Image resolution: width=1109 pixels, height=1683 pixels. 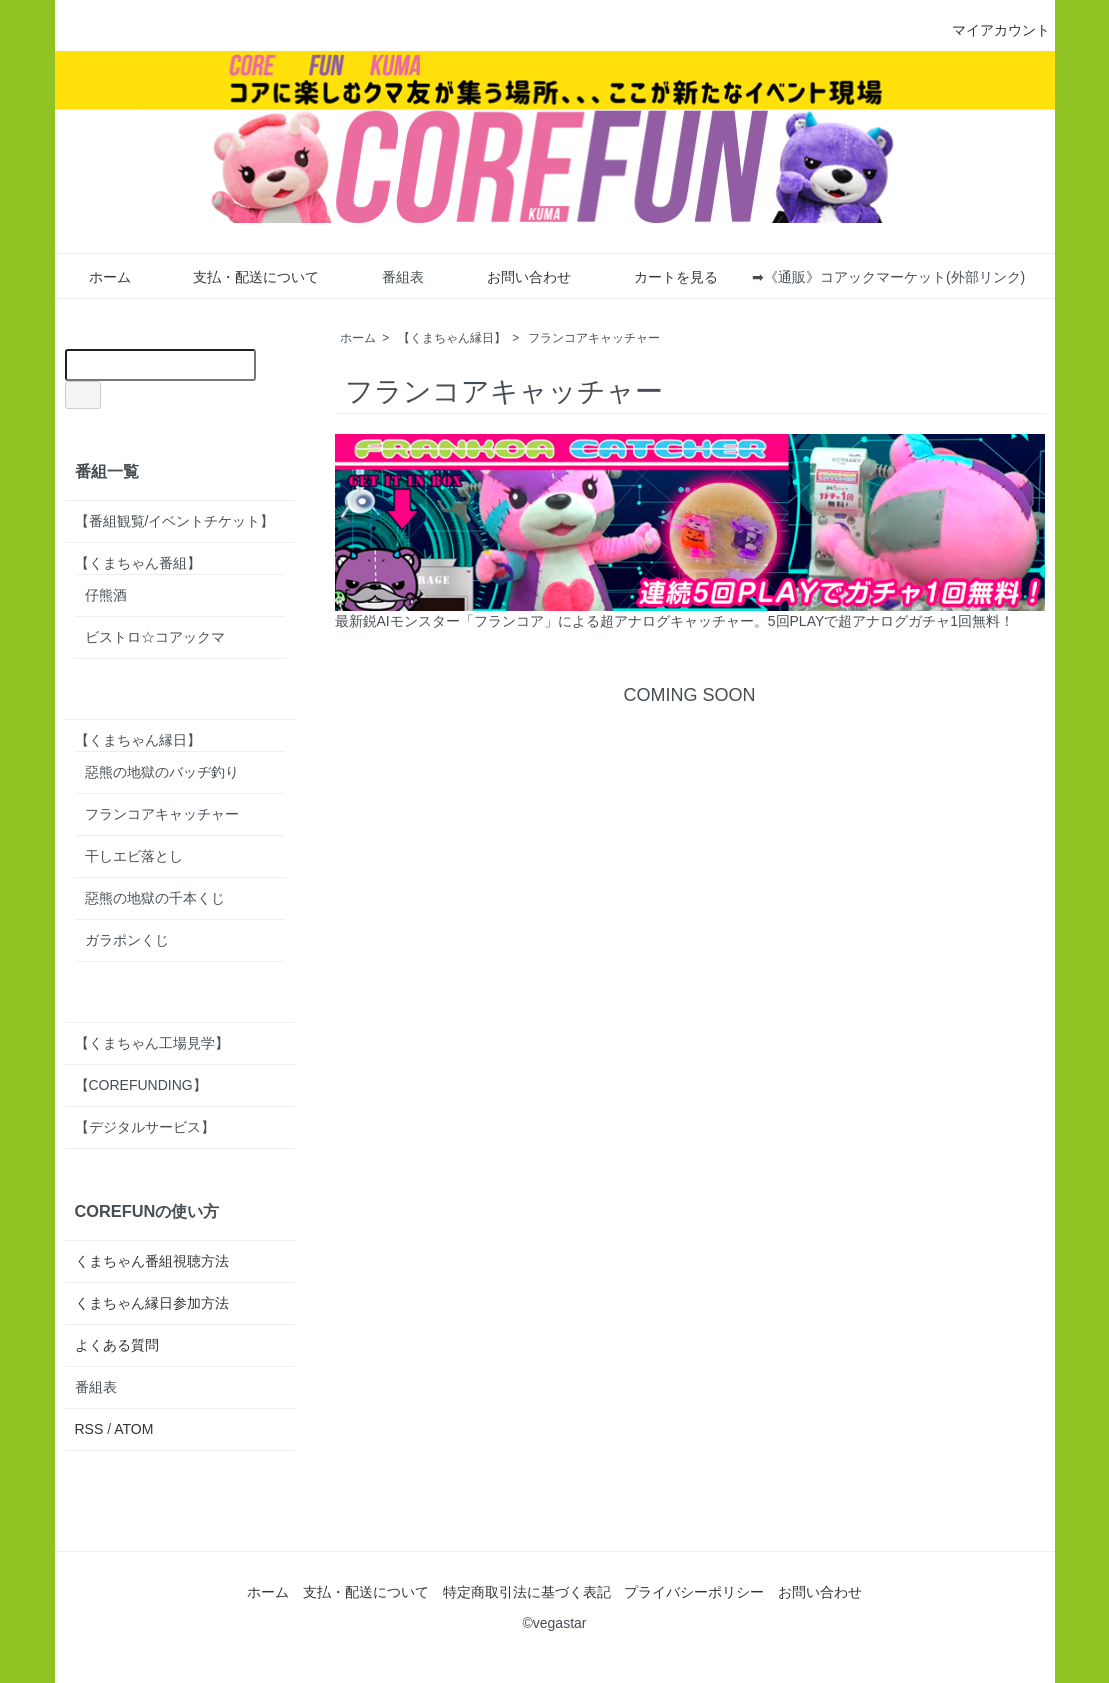 What do you see at coordinates (888, 277) in the screenshot?
I see `➡《通販》コアックマーケット(外部リンク)` at bounding box center [888, 277].